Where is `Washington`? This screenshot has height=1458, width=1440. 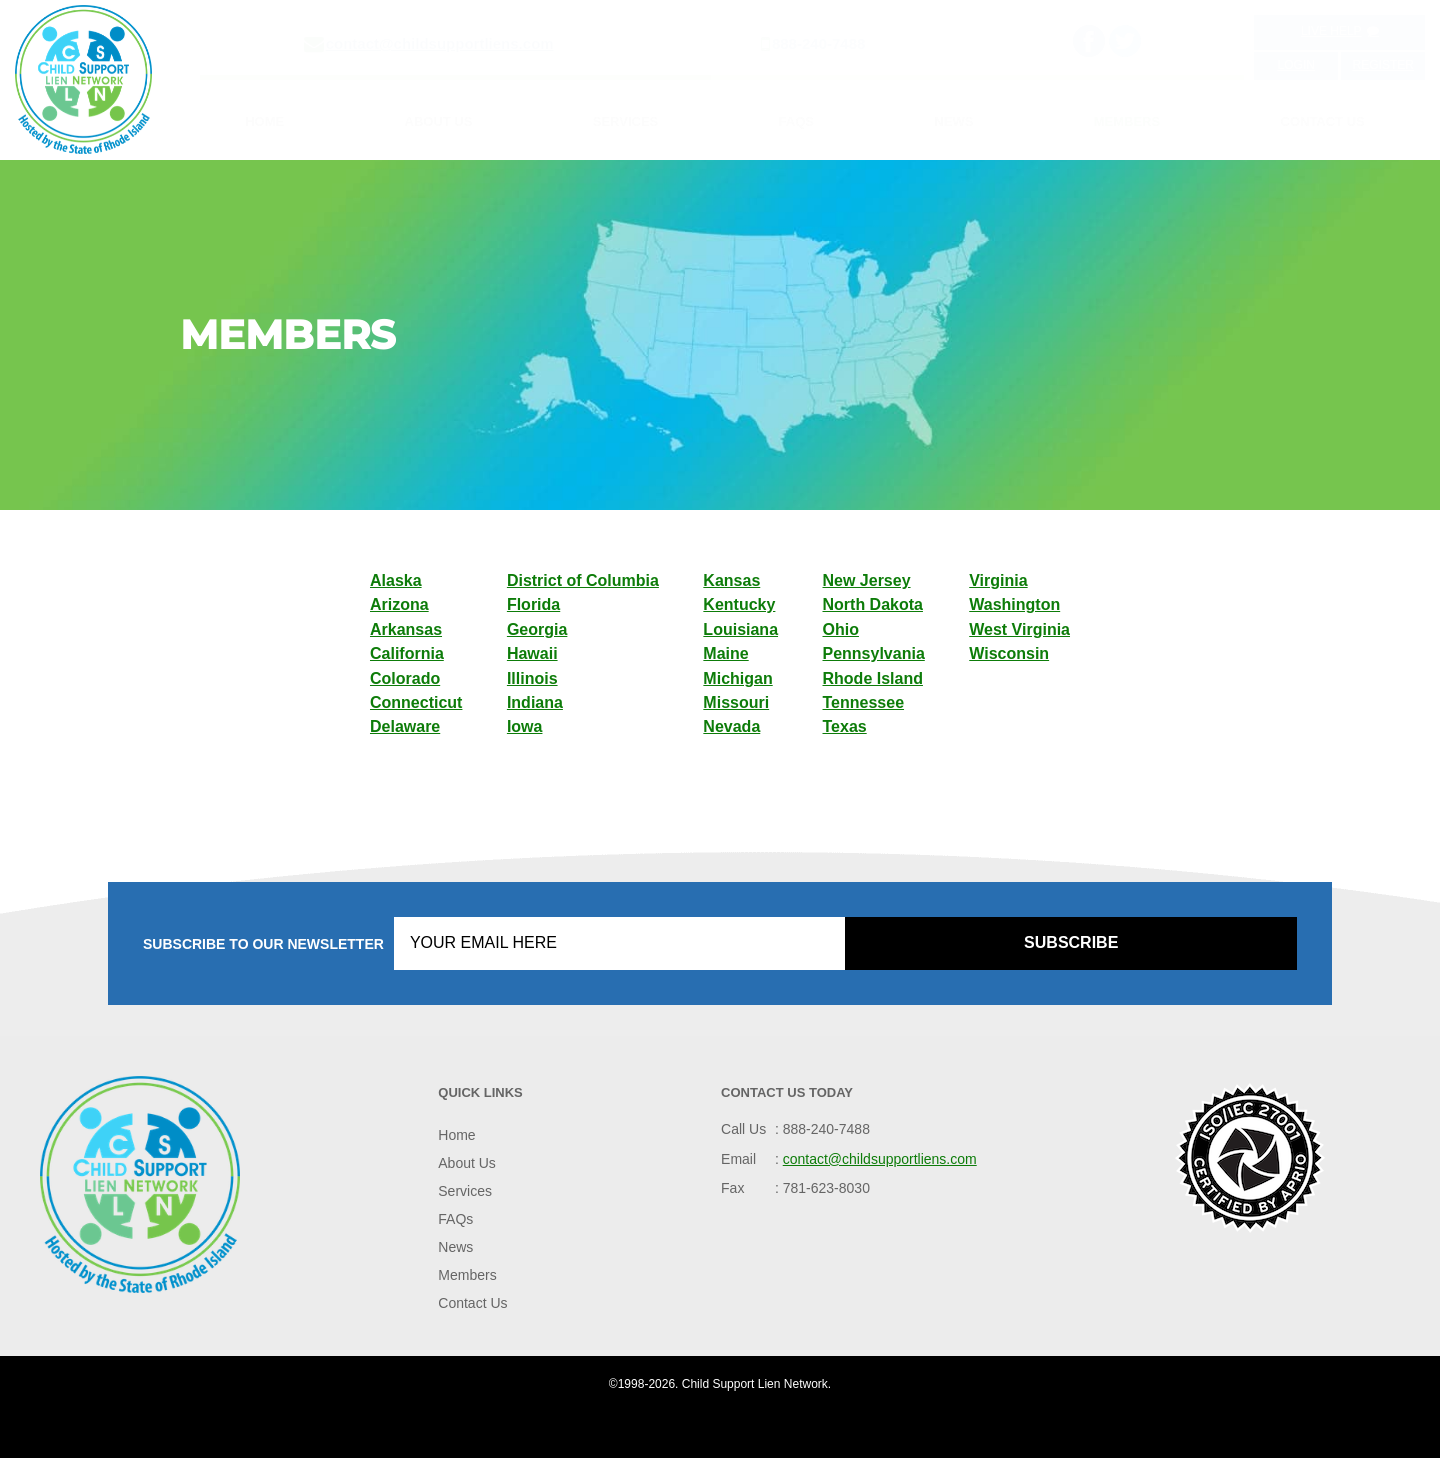 Washington is located at coordinates (1014, 604).